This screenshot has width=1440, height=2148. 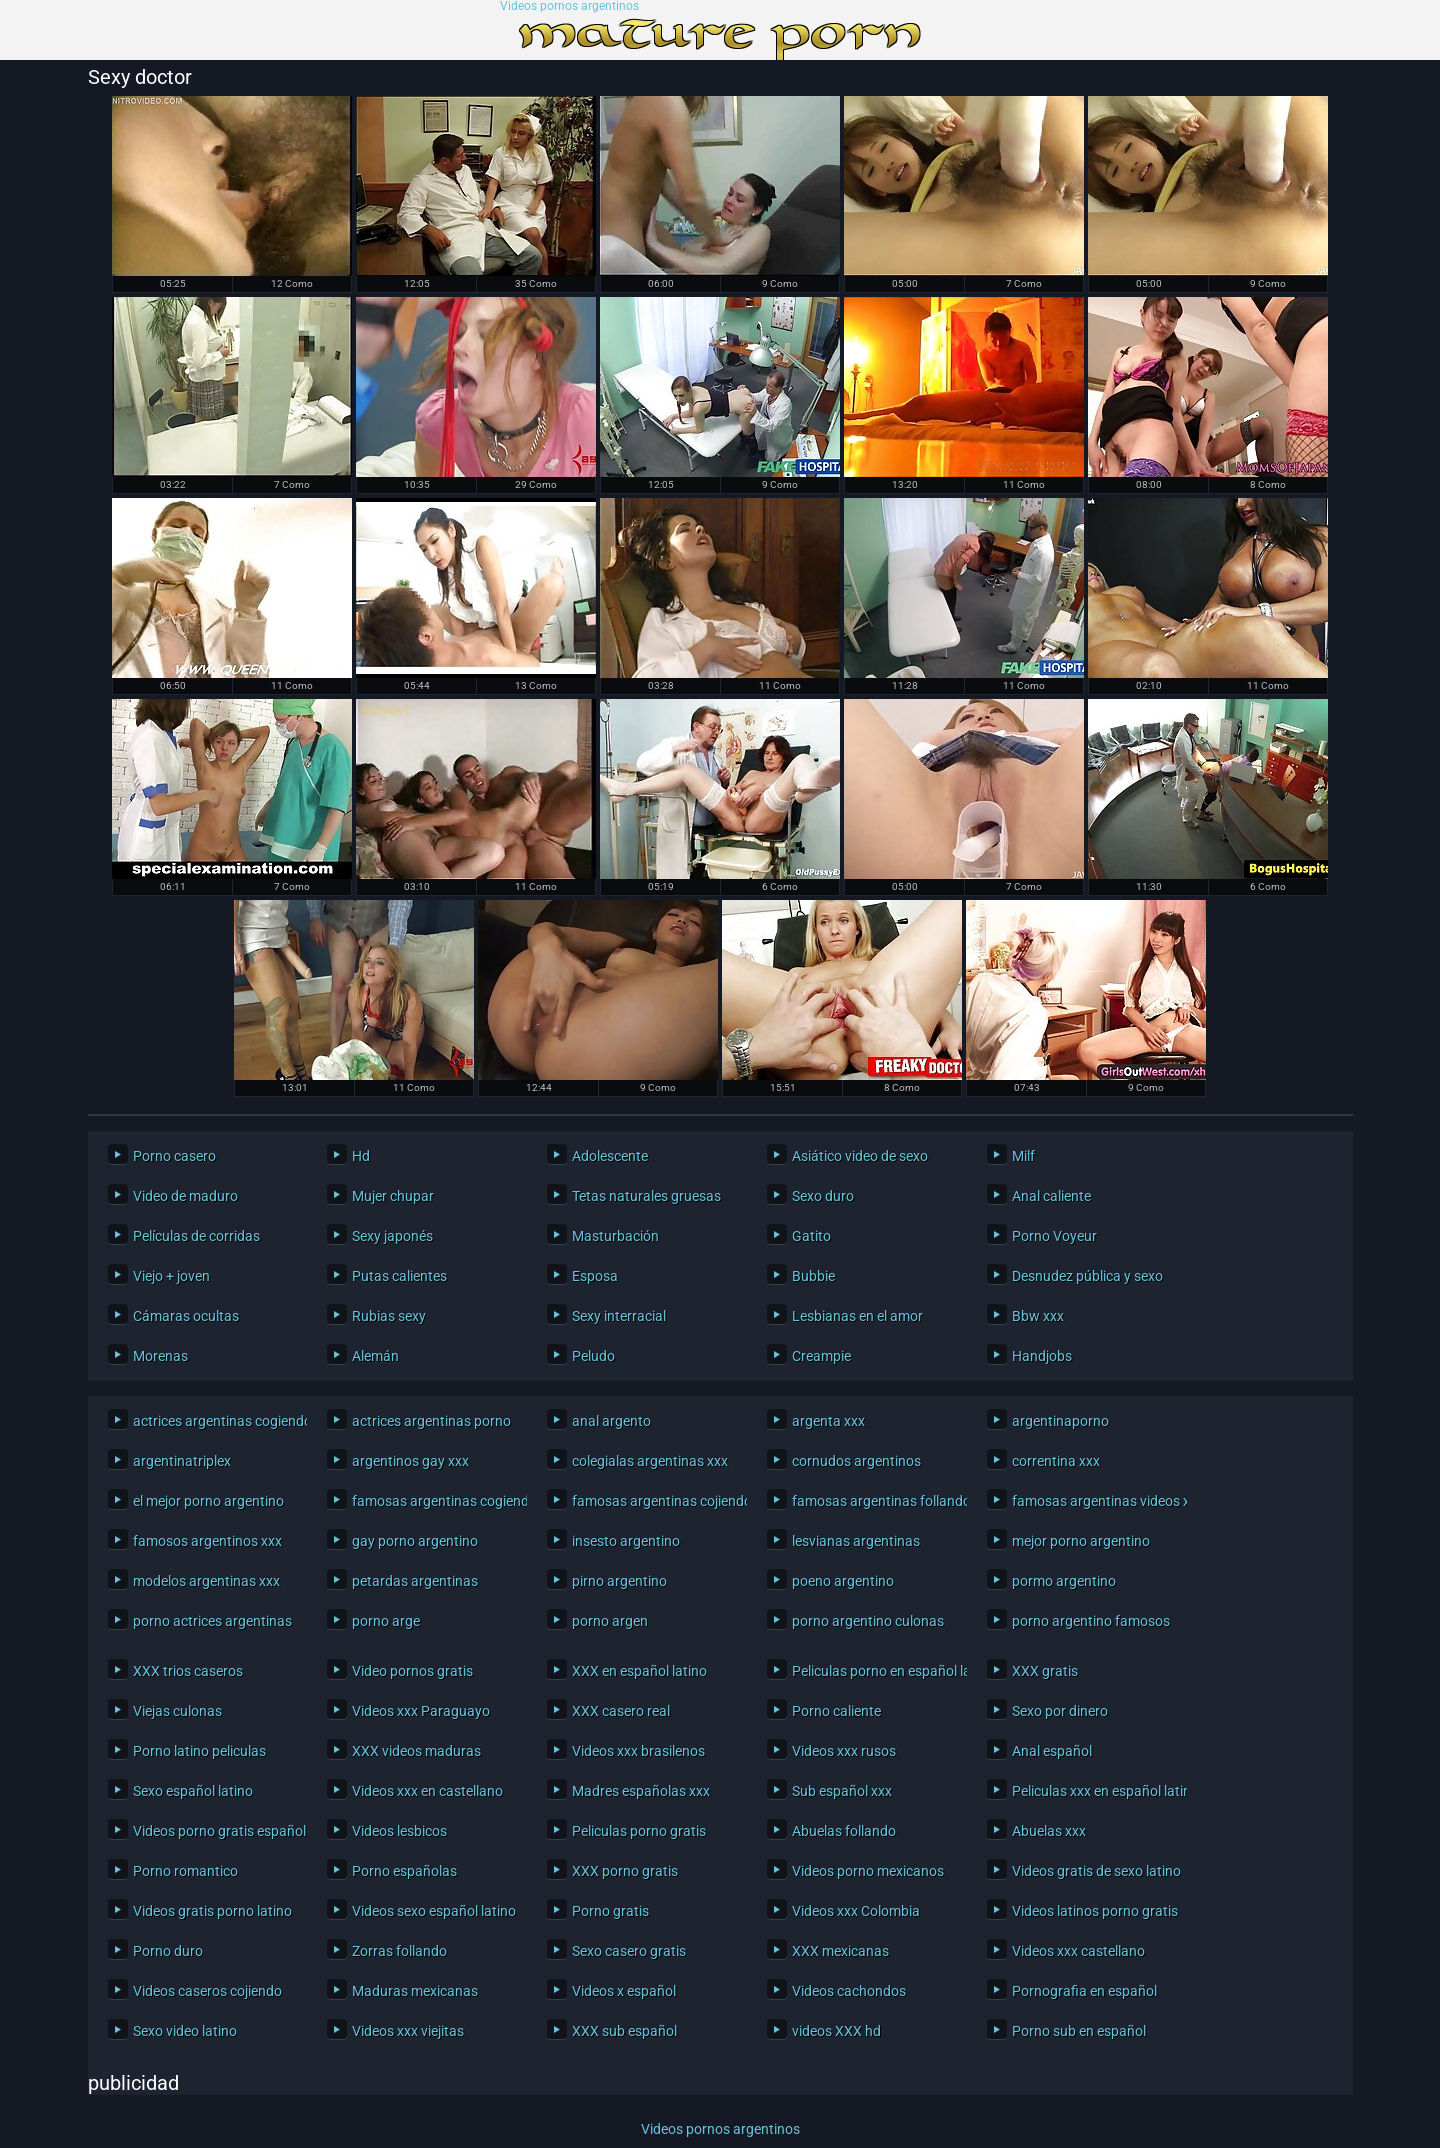 I want to click on XXX videos maduras, so click(x=416, y=1751).